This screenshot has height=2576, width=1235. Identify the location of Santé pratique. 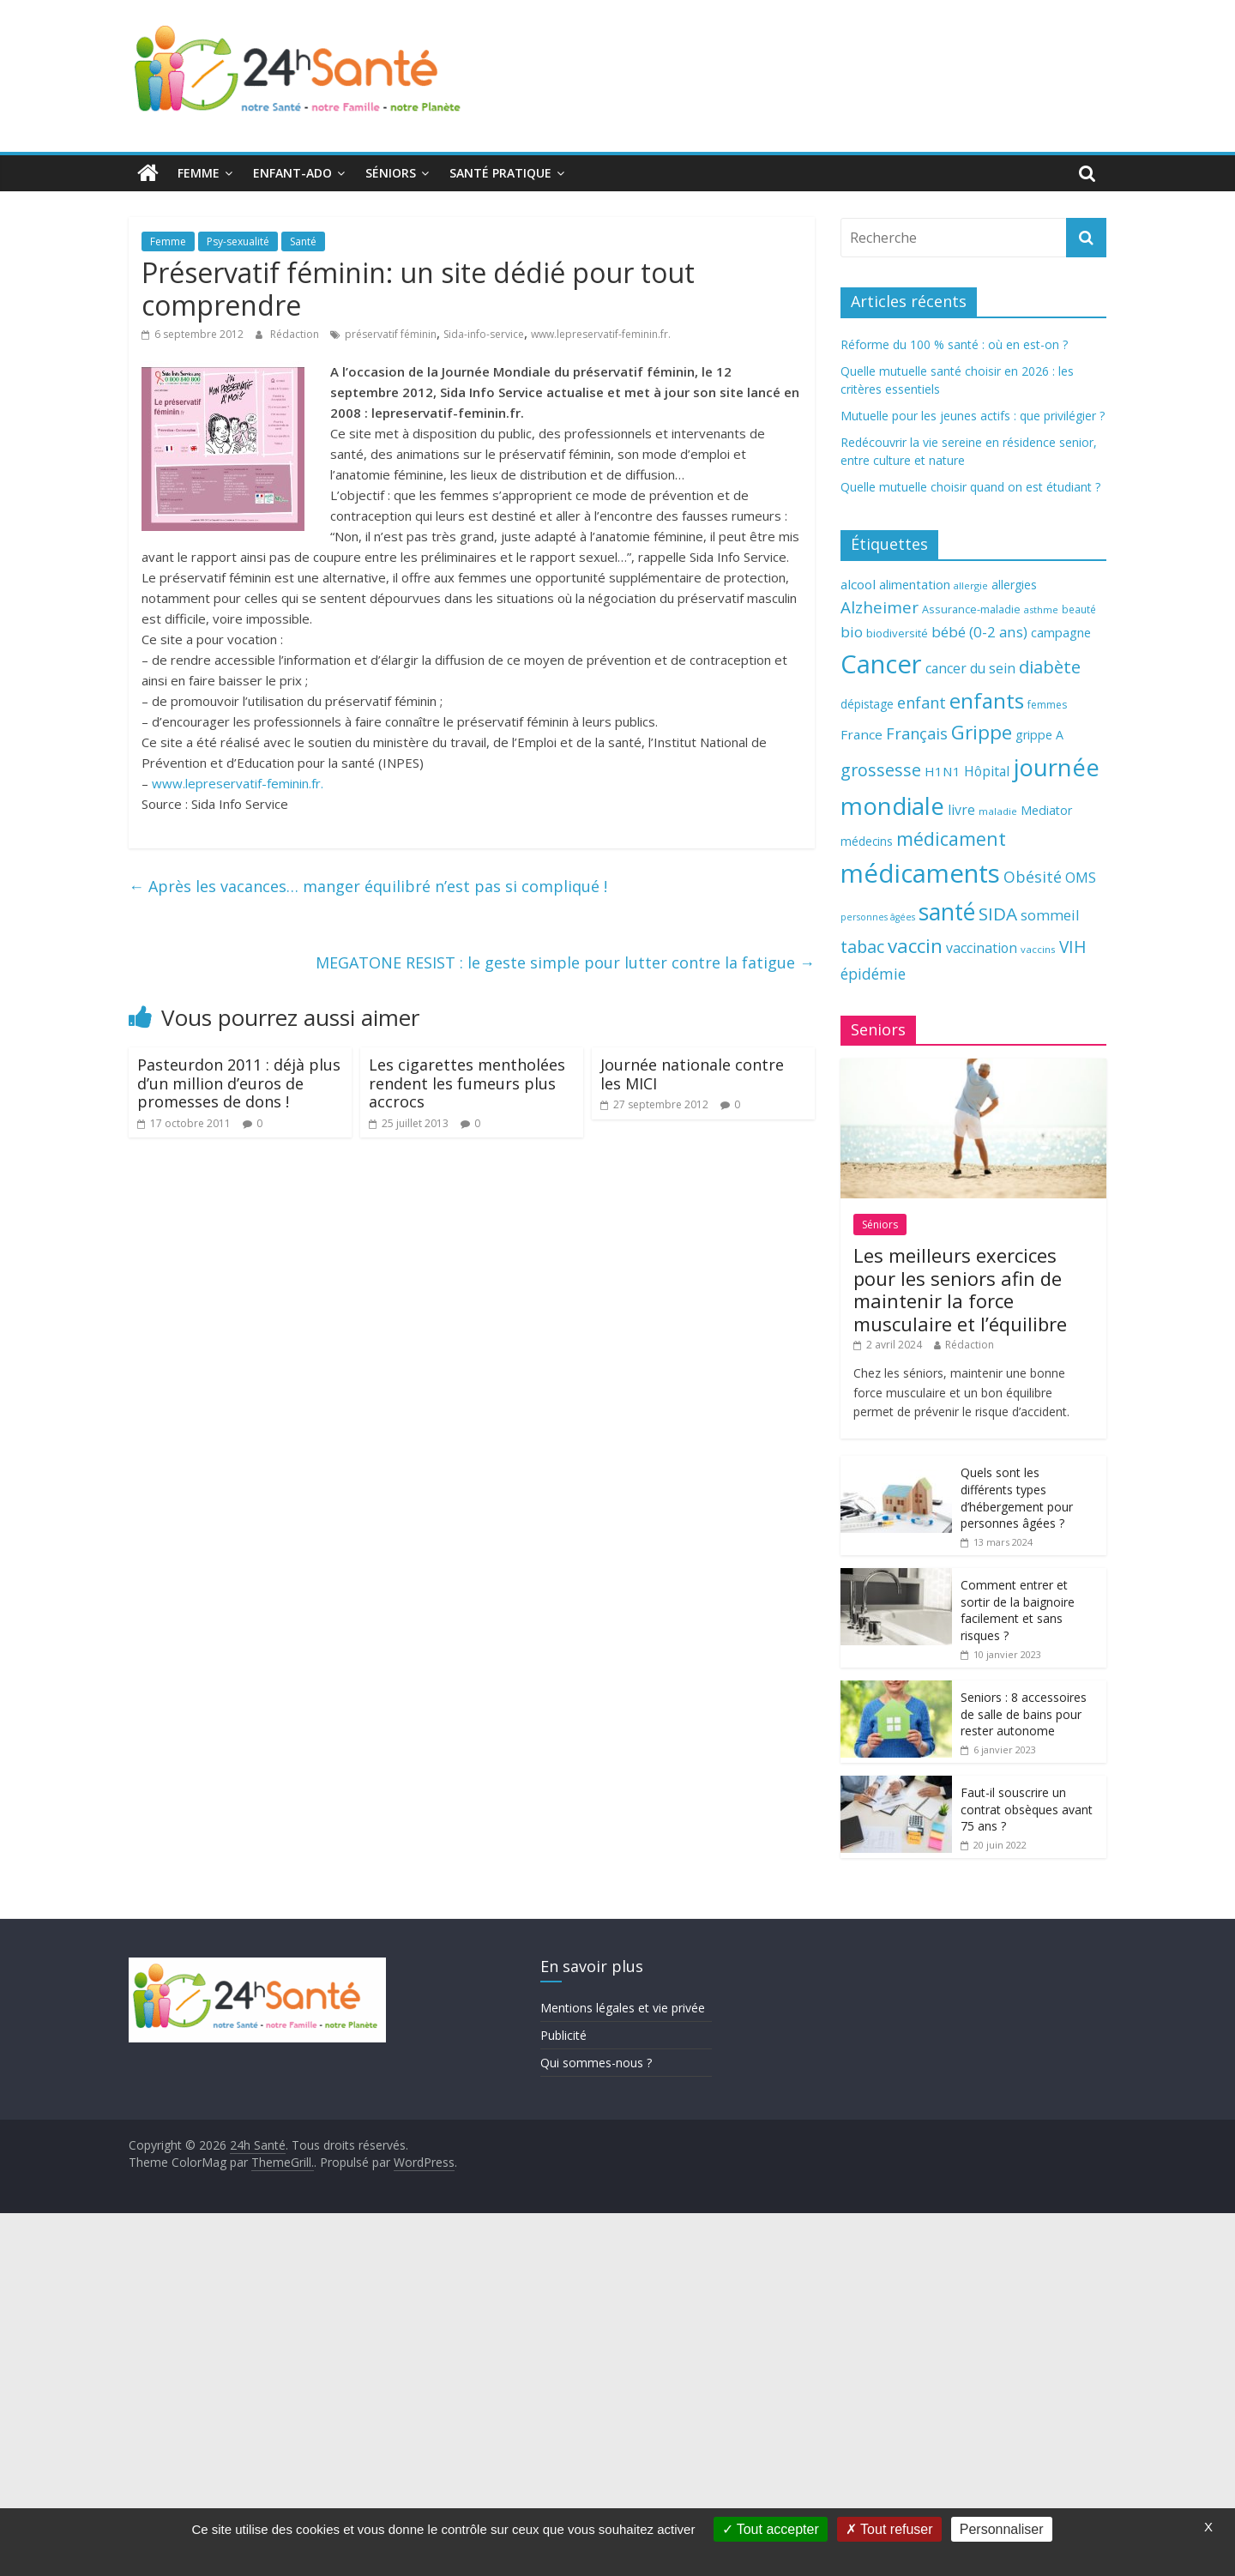
(500, 173).